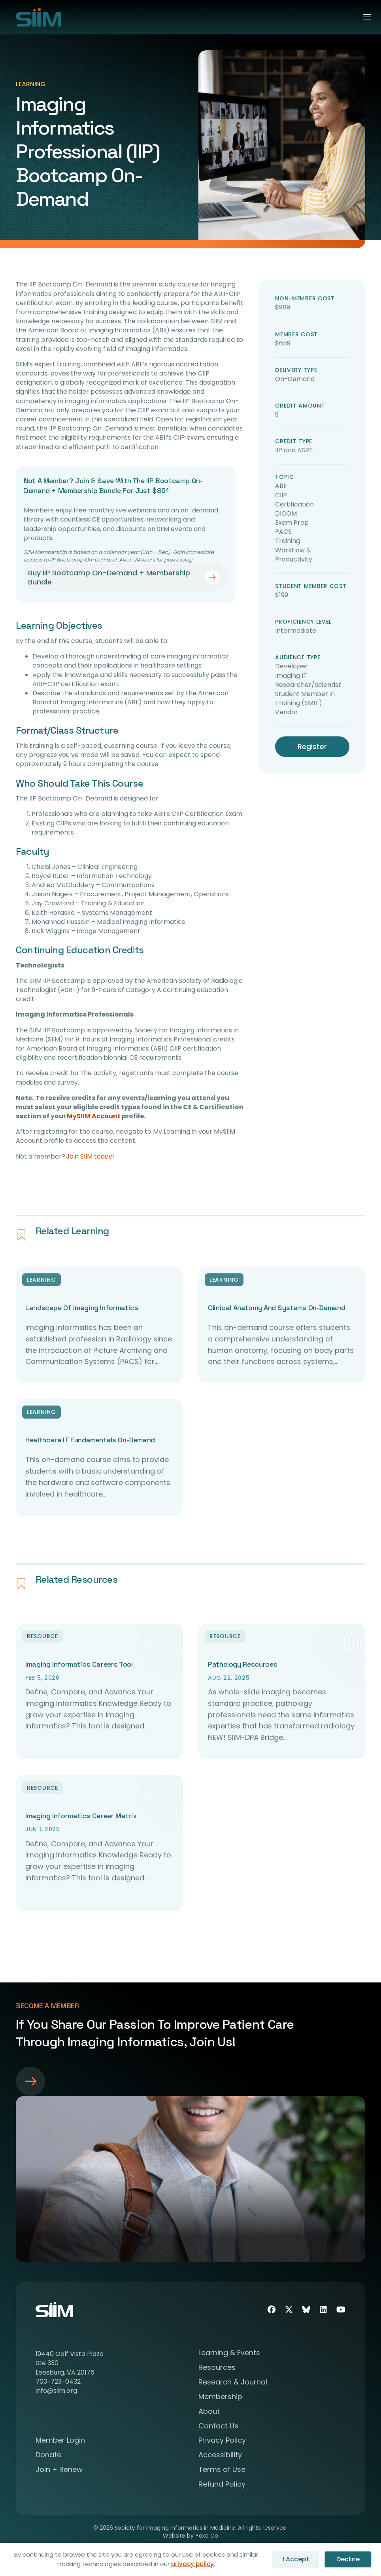 This screenshot has width=381, height=2576. I want to click on Donate, so click(48, 2455).